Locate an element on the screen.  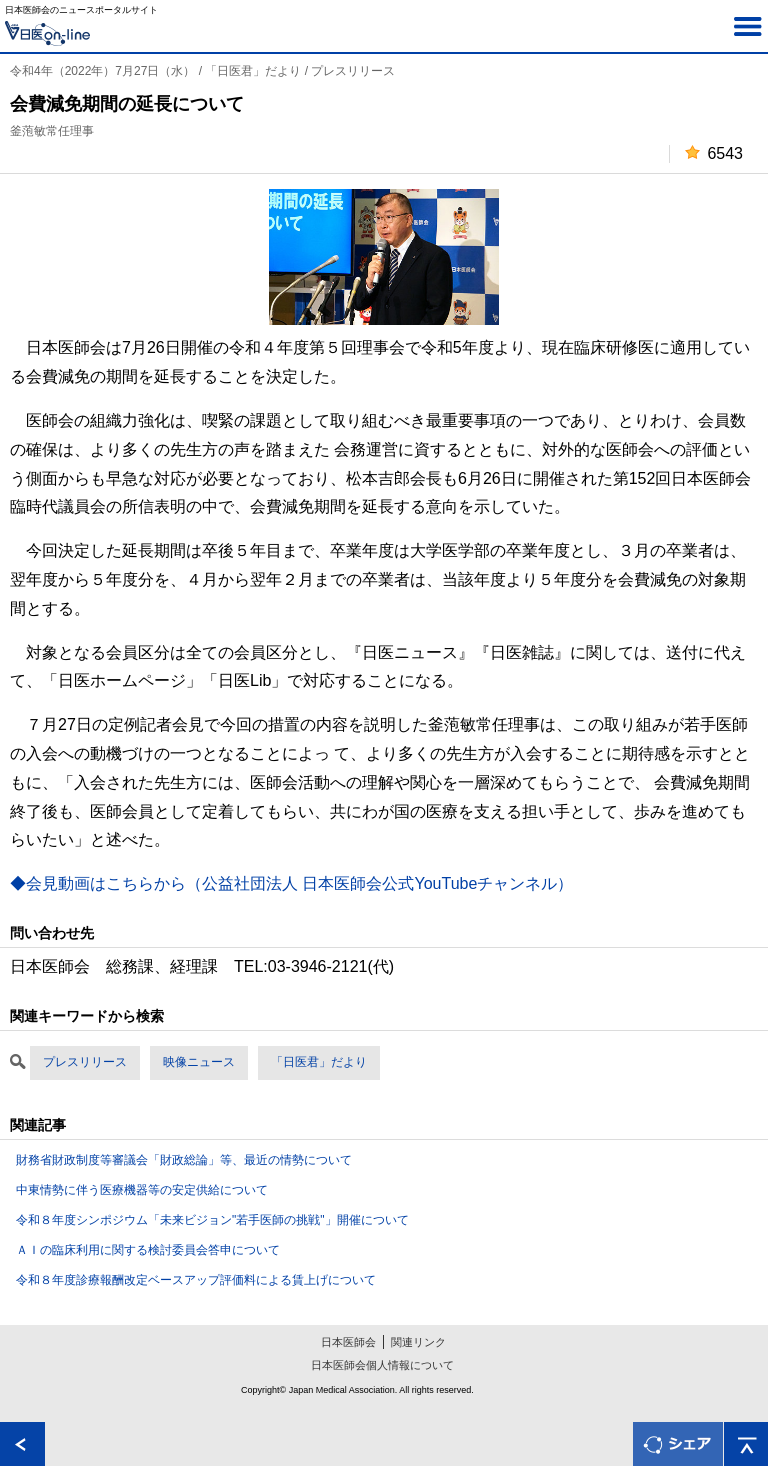
財務省財政制度等審議会「財政総論」等、最近の情勢について is located at coordinates (184, 1160).